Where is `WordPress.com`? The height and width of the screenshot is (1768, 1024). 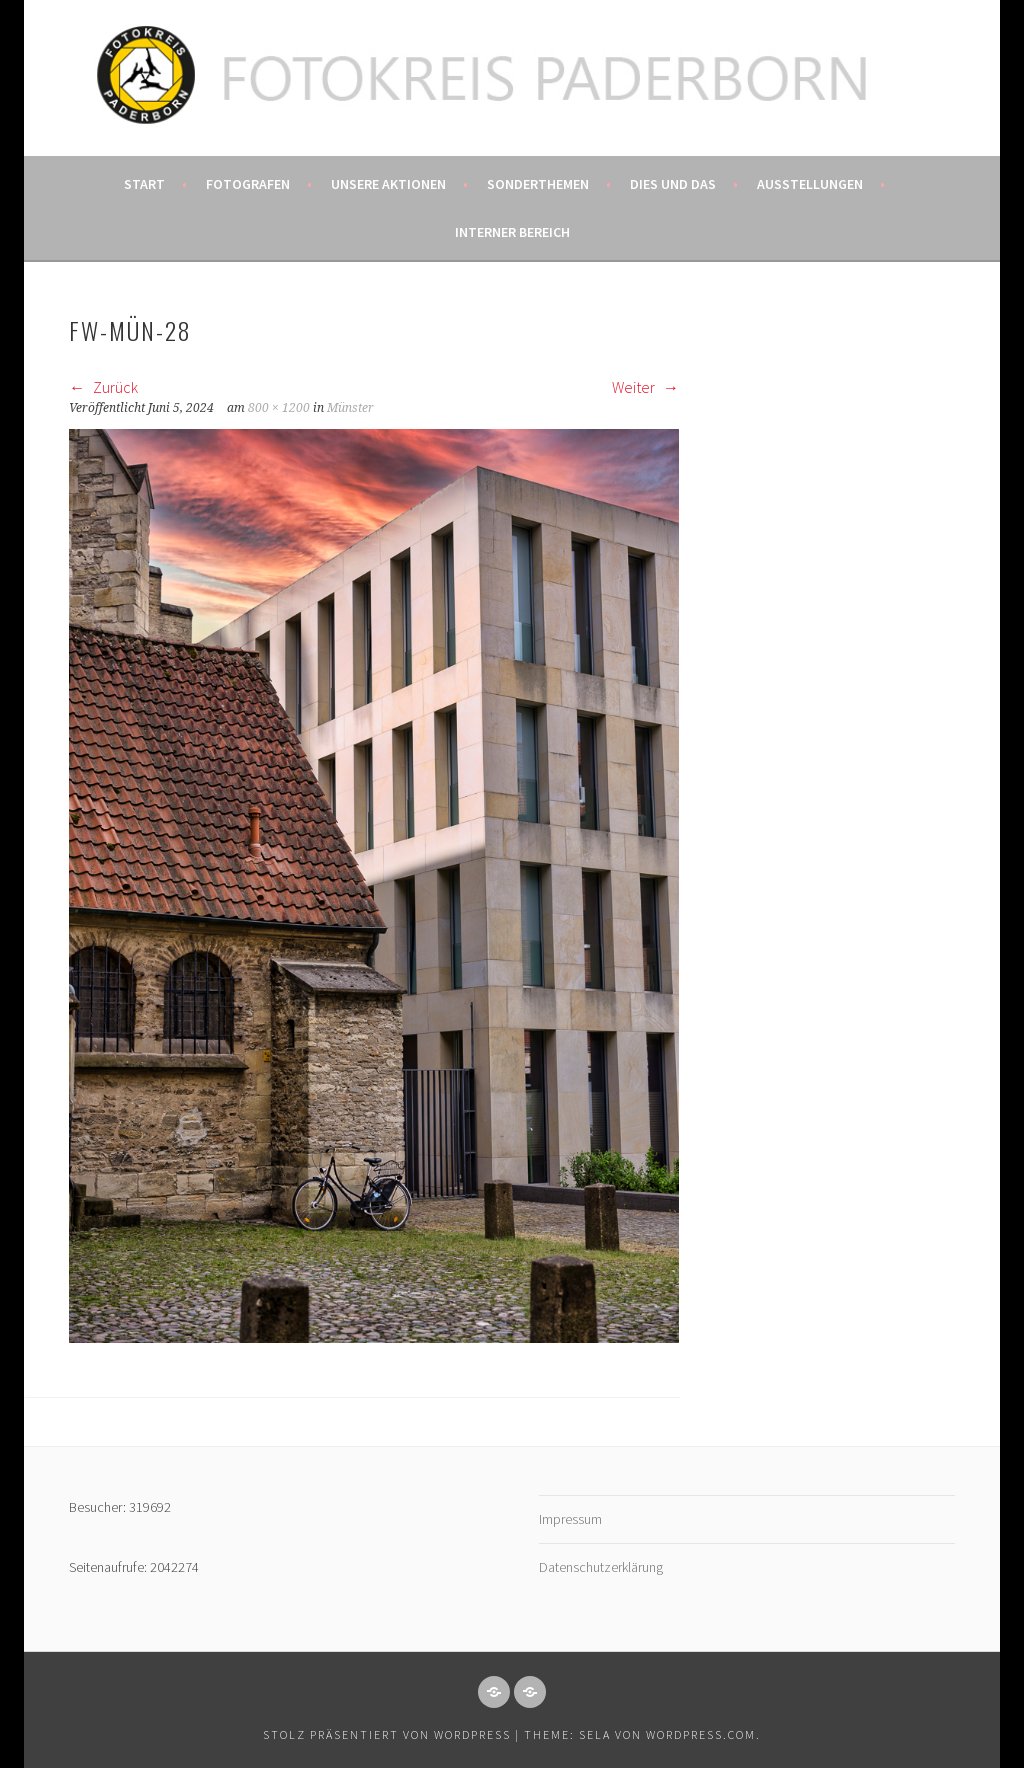 WordPress.com is located at coordinates (701, 1734).